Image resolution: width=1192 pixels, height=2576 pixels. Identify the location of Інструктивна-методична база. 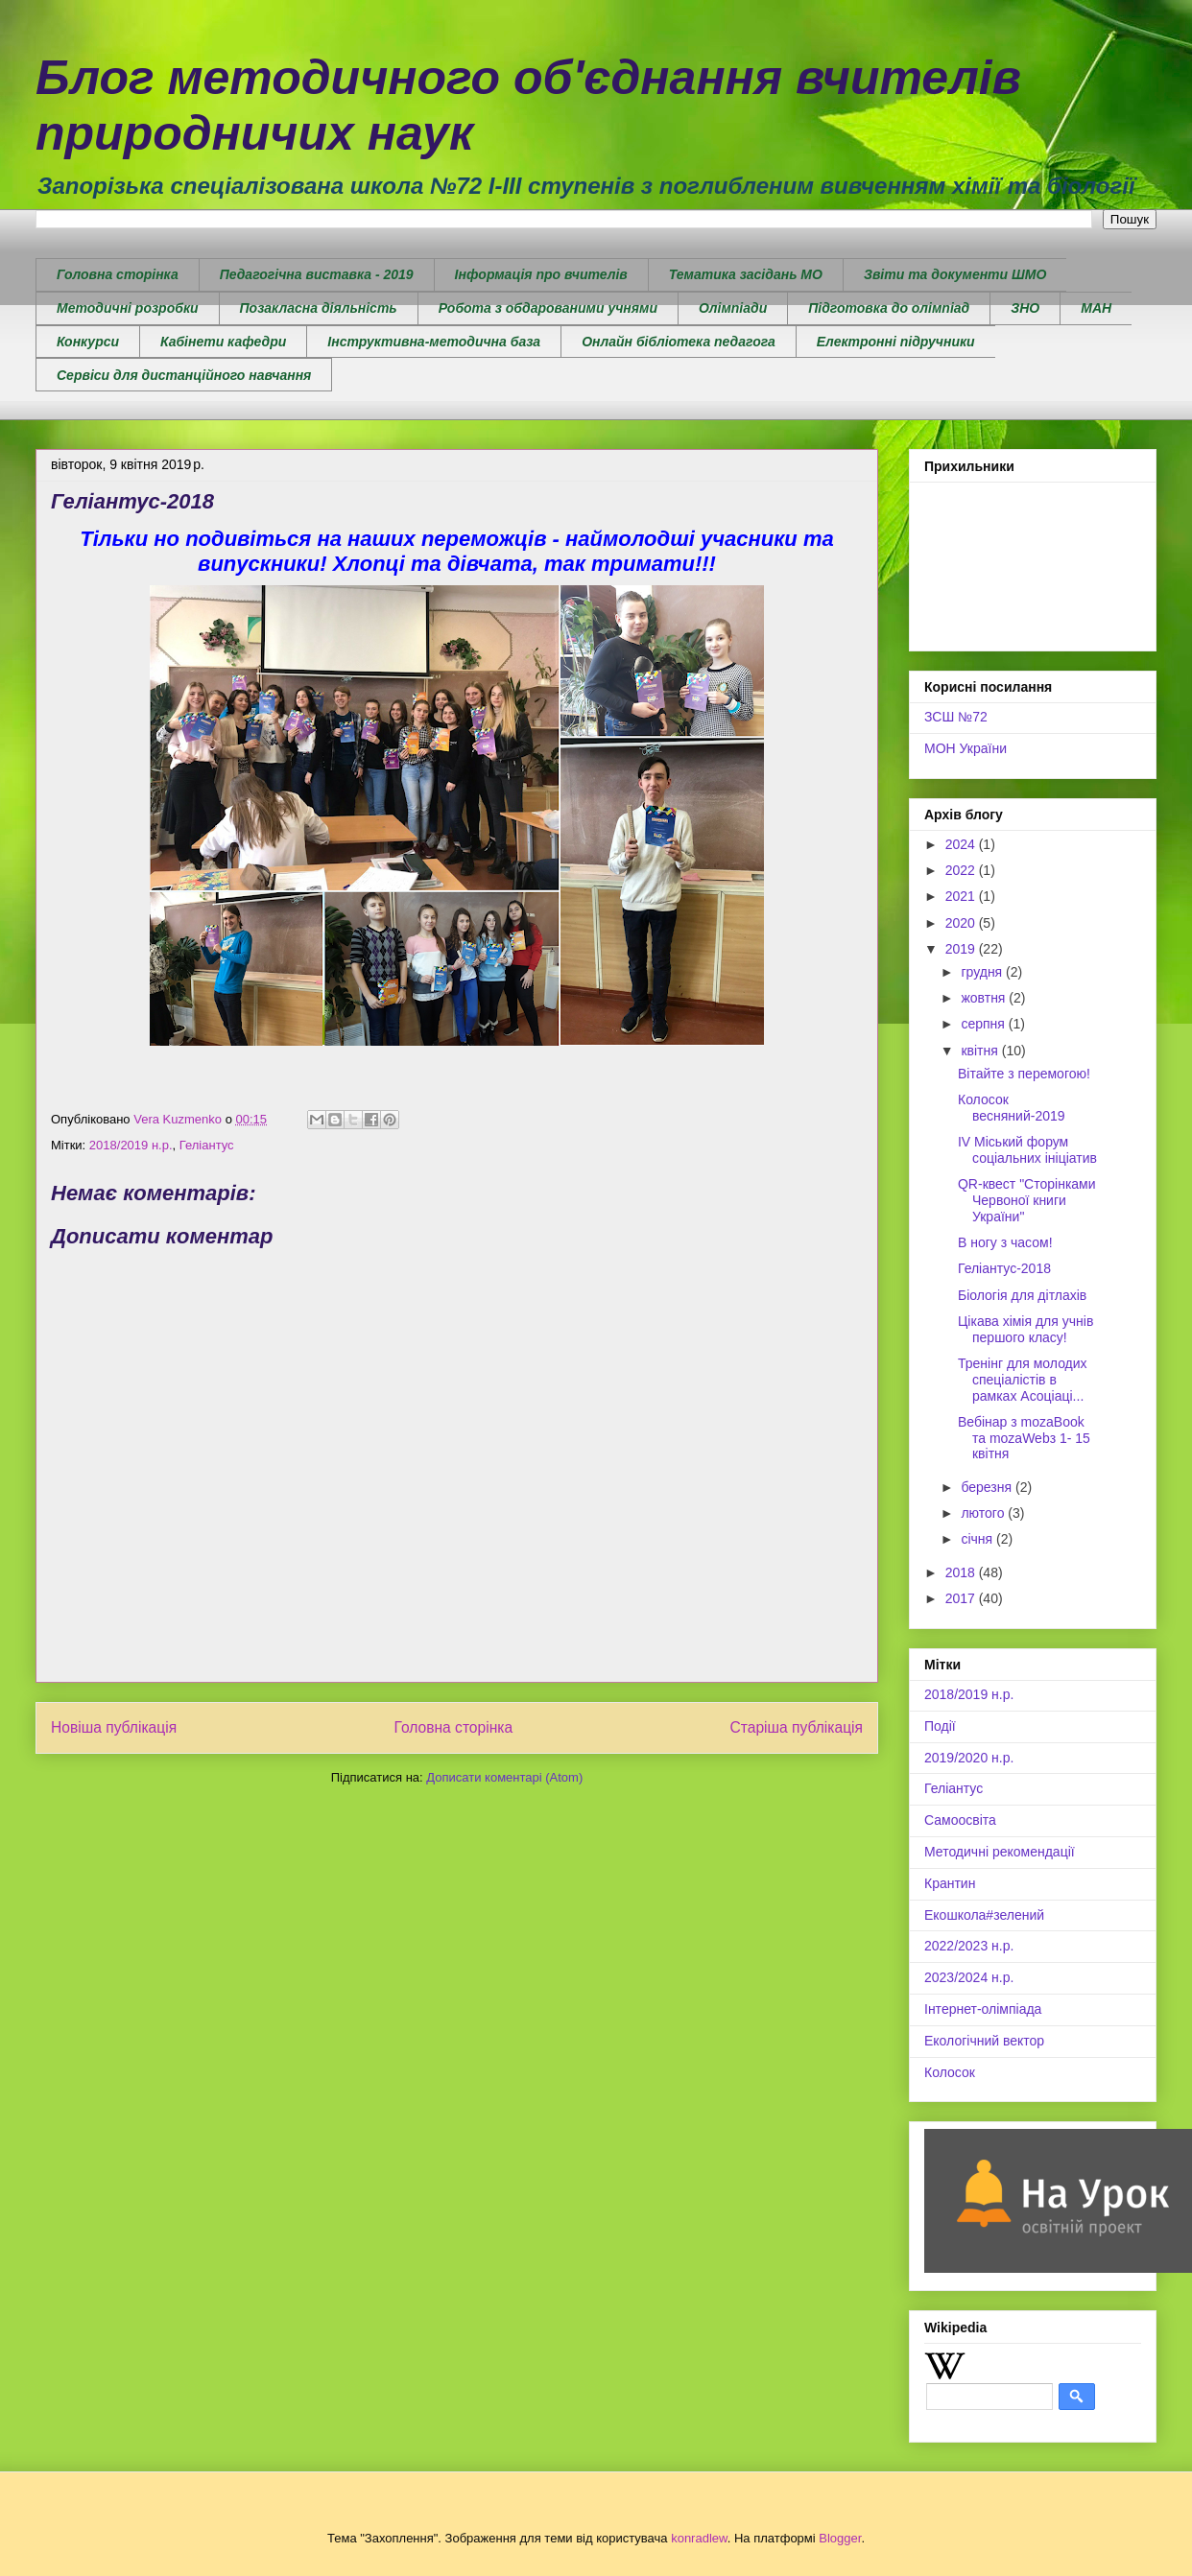
(433, 341).